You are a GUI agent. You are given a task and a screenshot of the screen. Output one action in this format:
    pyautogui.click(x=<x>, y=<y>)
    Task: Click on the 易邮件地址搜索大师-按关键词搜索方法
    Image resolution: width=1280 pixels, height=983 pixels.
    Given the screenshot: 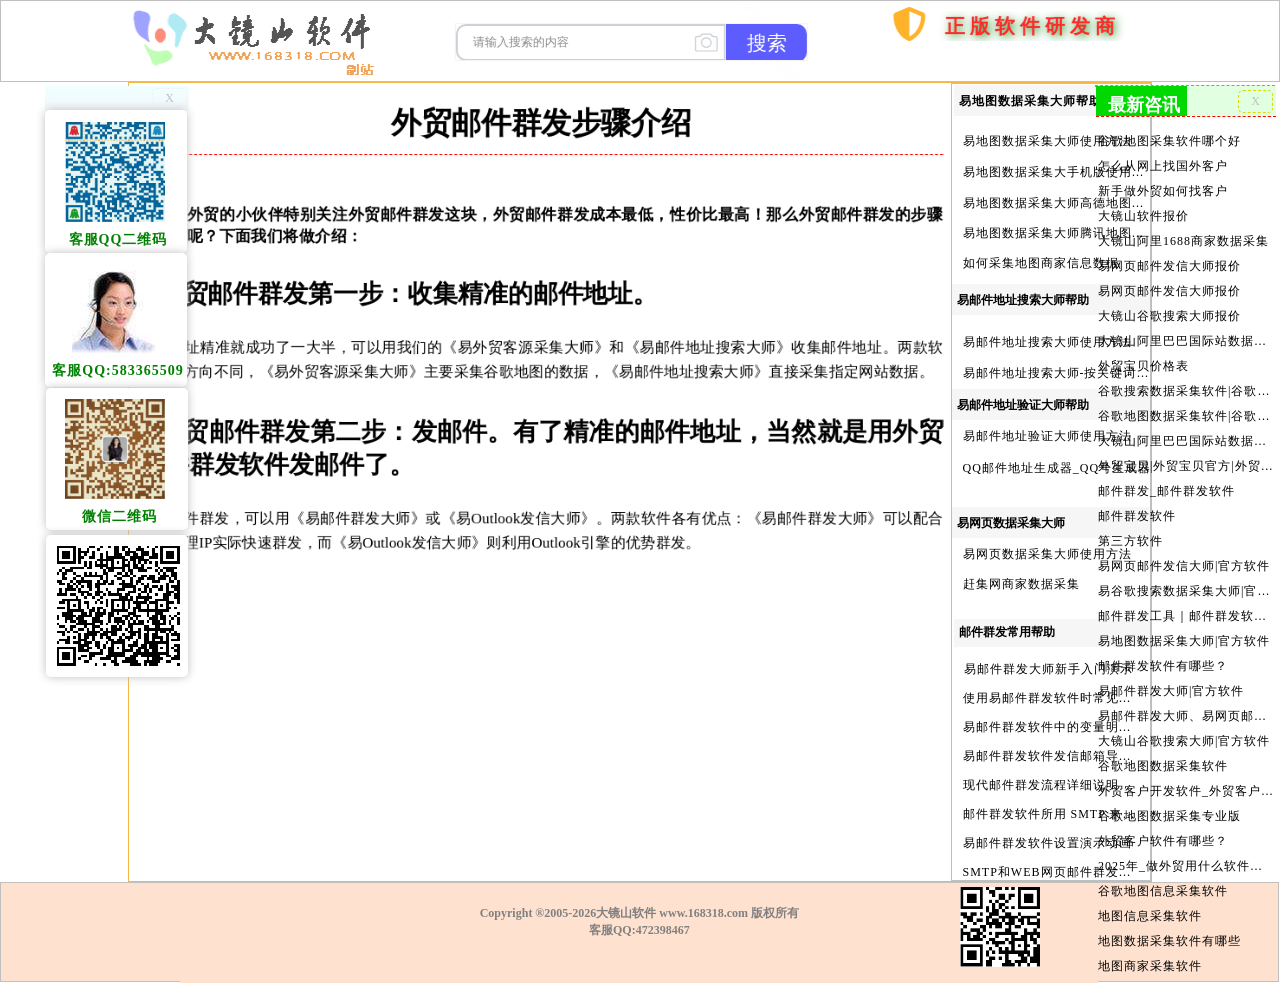 What is the action you would take?
    pyautogui.click(x=1076, y=373)
    